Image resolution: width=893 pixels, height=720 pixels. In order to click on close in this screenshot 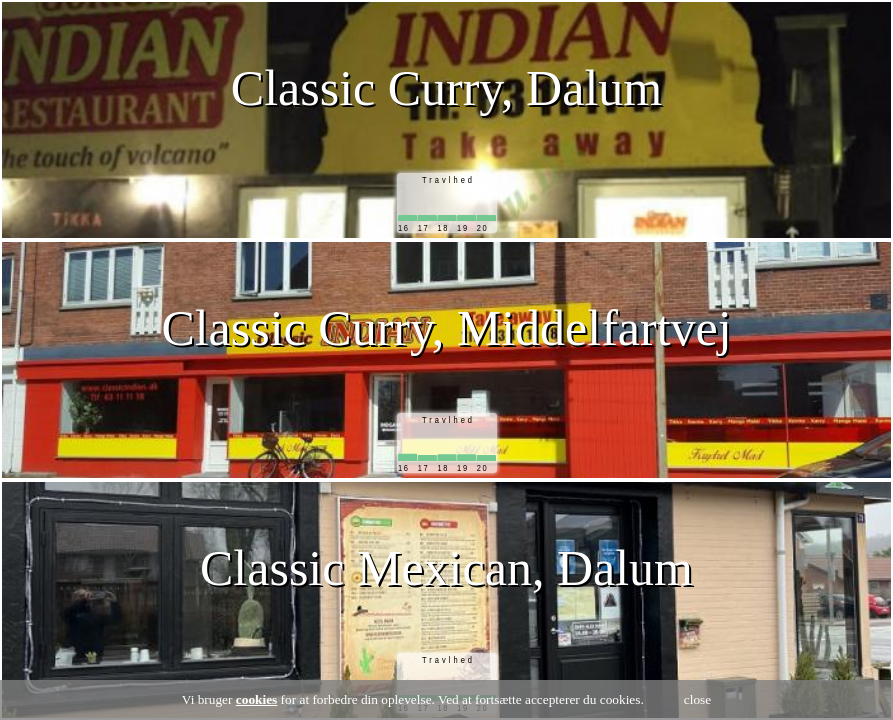, I will do `click(697, 699)`.